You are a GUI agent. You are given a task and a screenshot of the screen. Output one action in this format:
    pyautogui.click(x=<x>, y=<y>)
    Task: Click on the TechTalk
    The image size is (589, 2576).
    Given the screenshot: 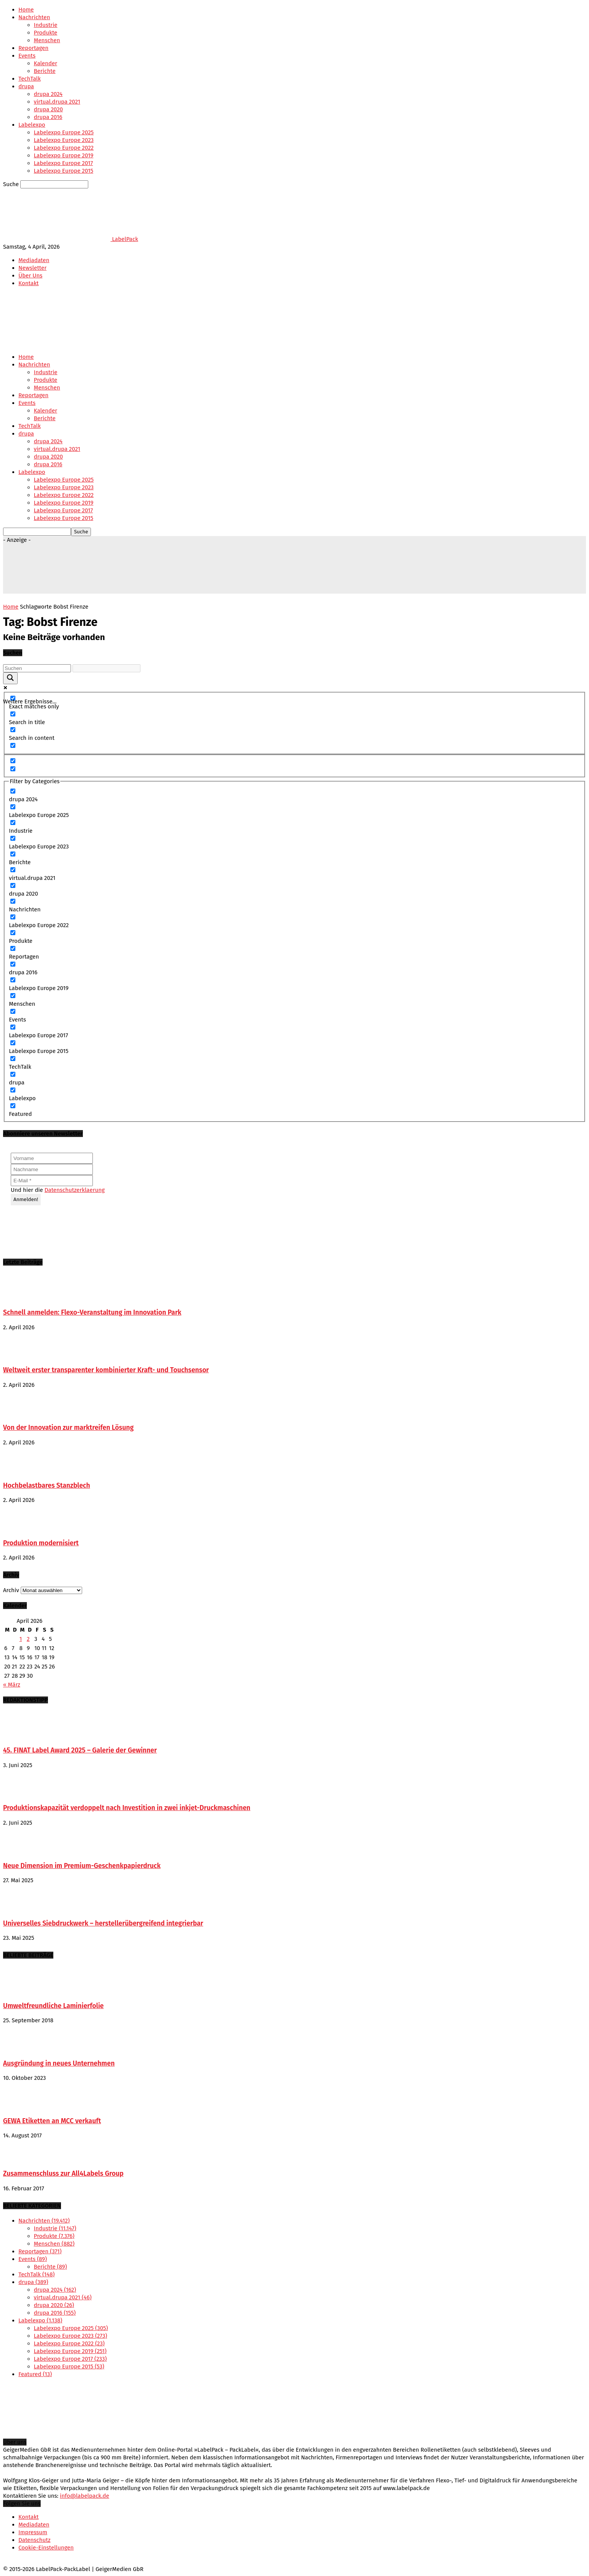 What is the action you would take?
    pyautogui.click(x=29, y=78)
    